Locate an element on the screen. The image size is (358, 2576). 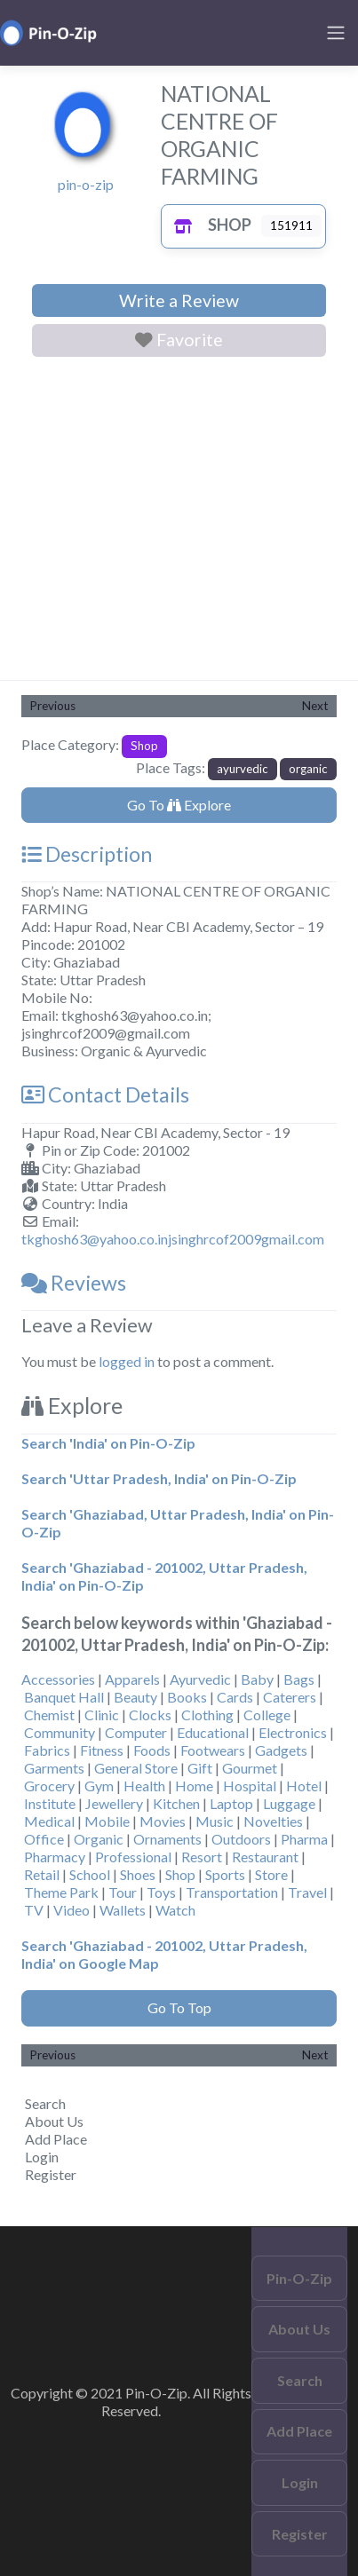
Ornaments is located at coordinates (167, 1838).